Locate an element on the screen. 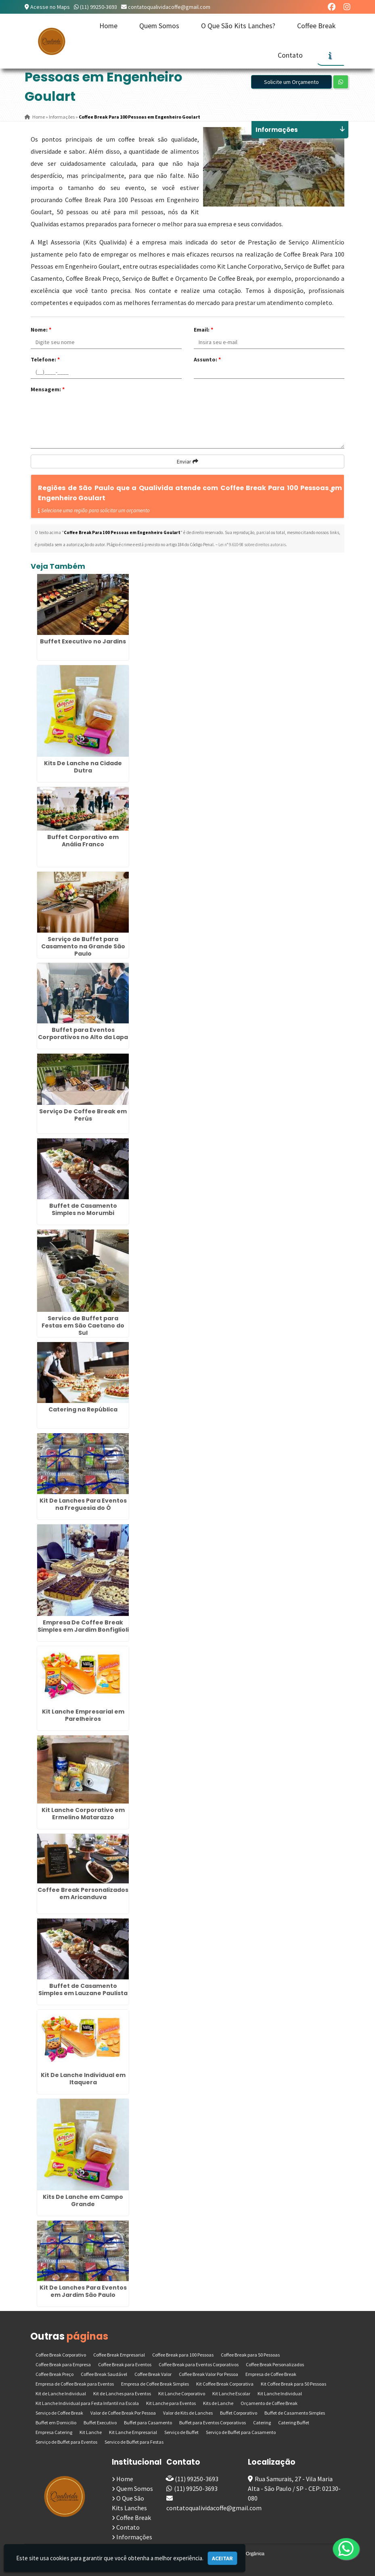  Empresa de Coffee Break Simples is located at coordinates (155, 2384).